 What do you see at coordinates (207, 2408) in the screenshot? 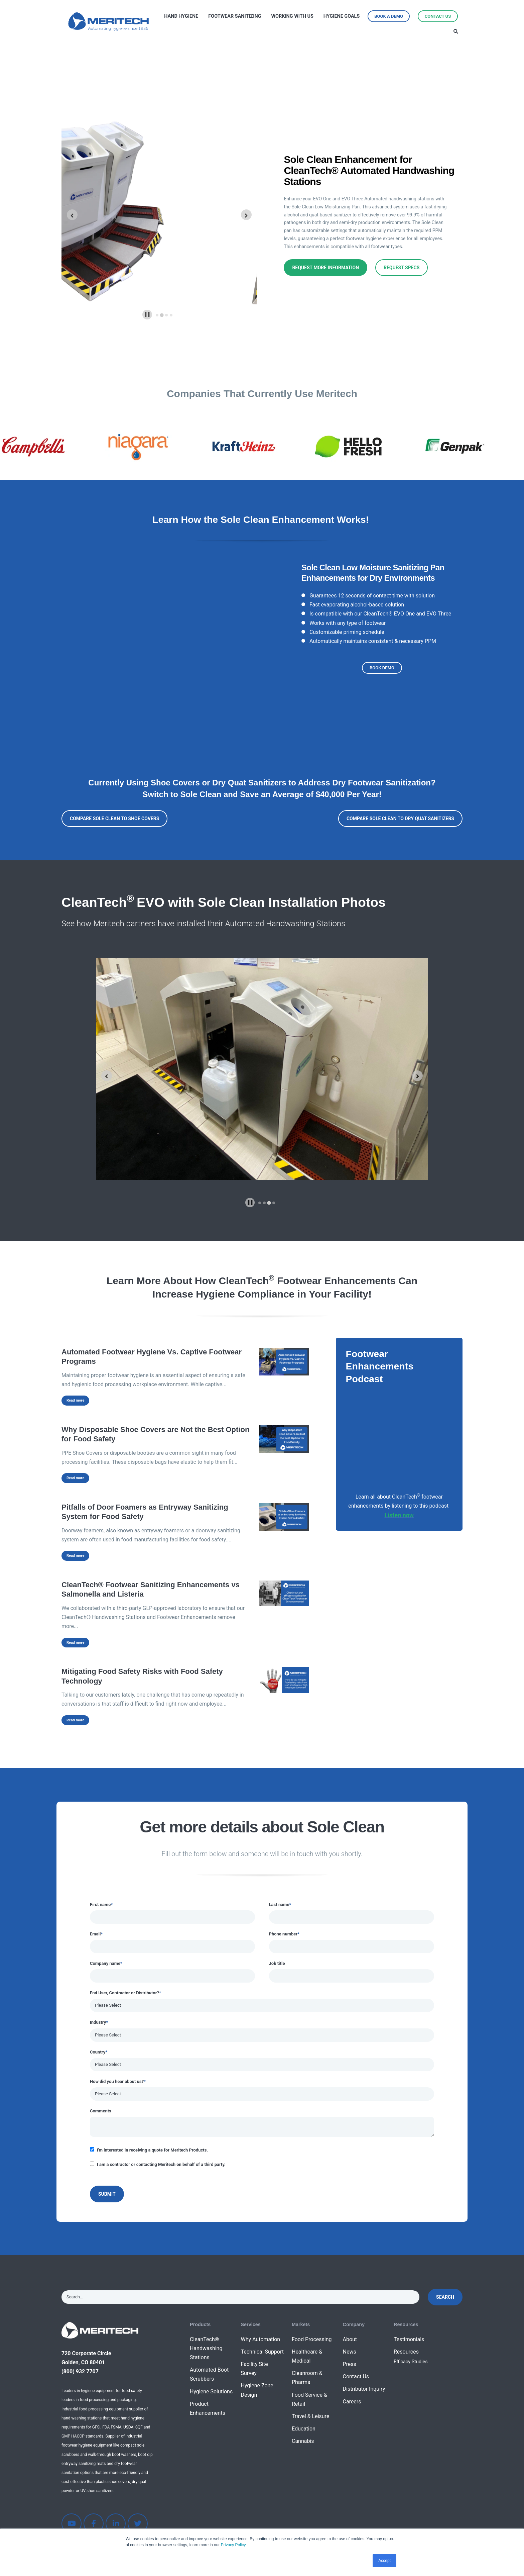
I see `Product Enhancements [menuitem]` at bounding box center [207, 2408].